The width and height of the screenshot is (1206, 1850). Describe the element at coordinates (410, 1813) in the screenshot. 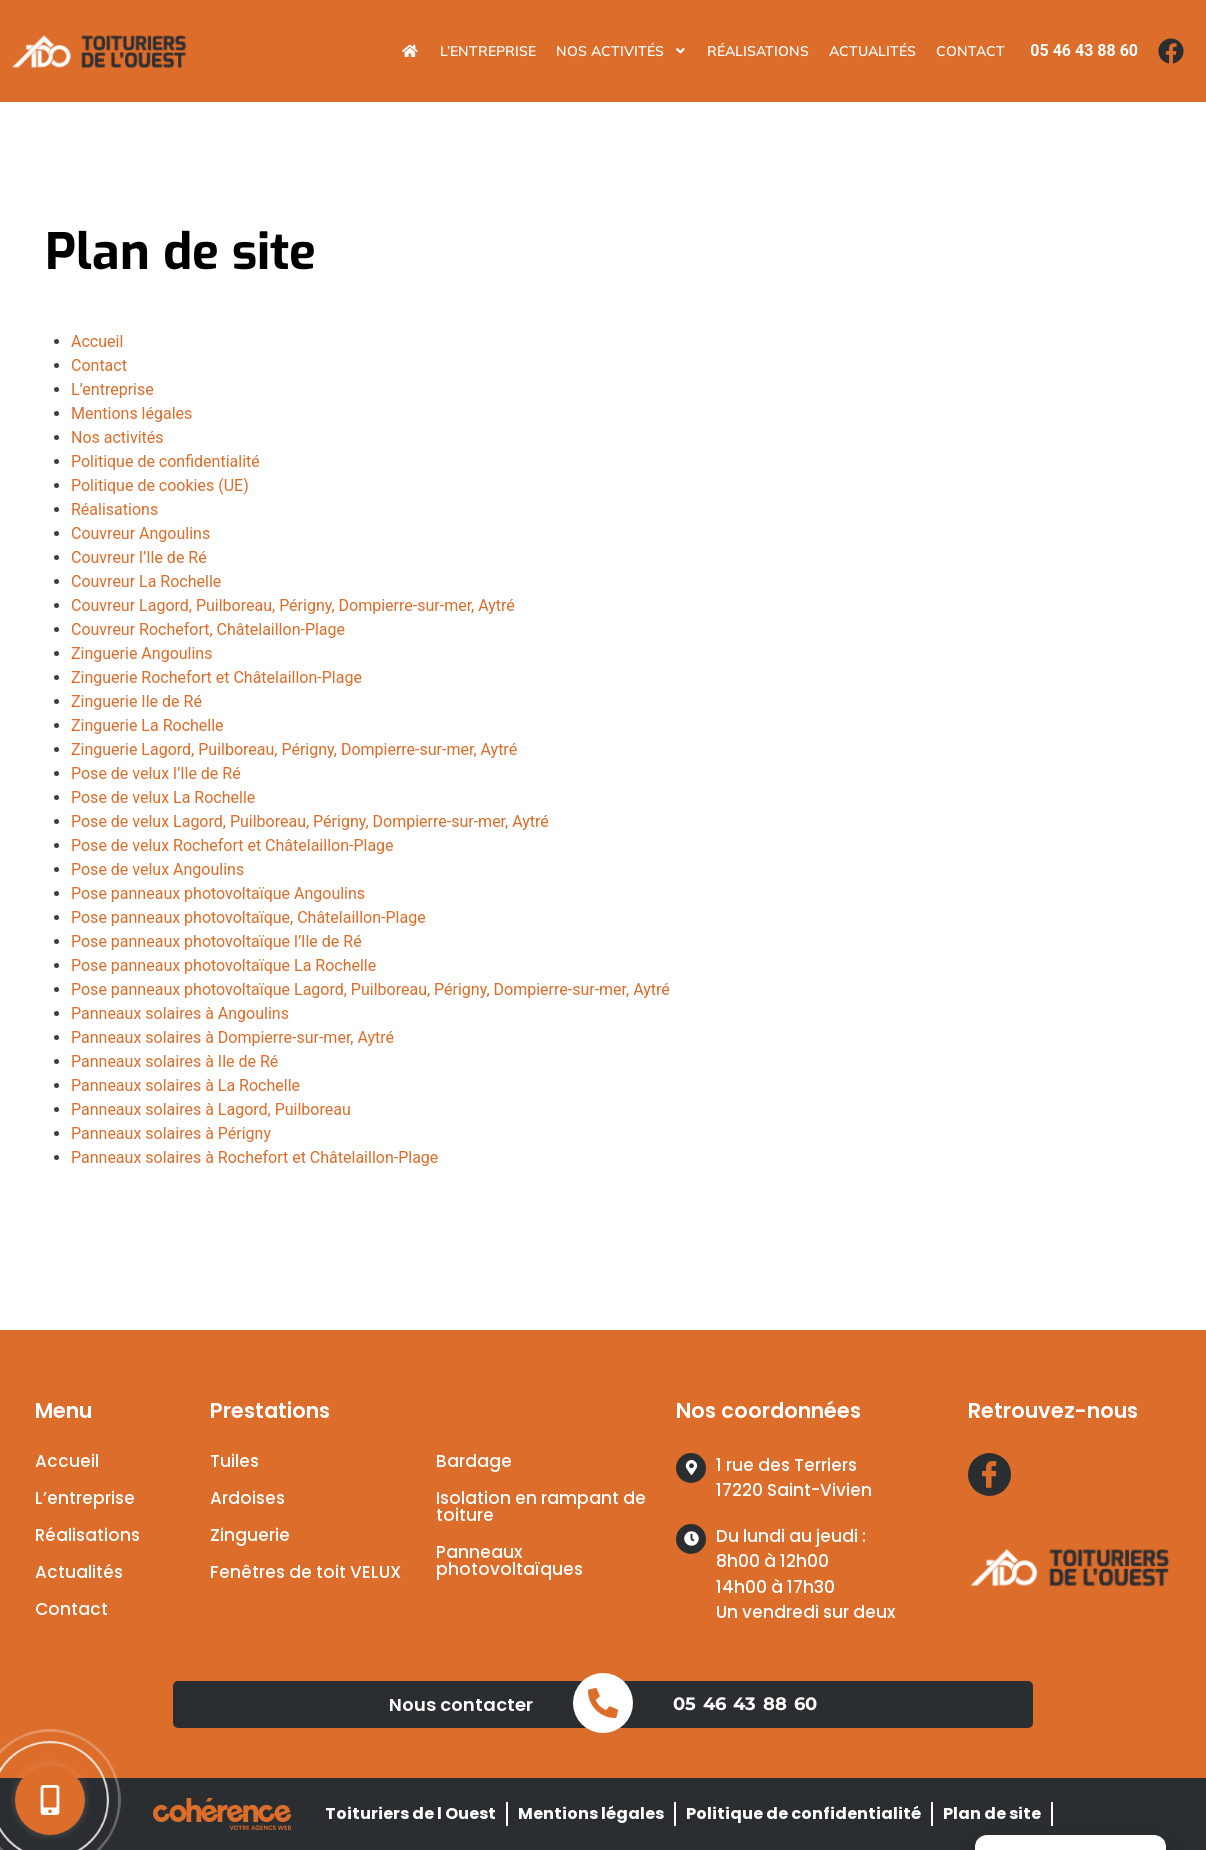

I see `Toituriers de l Ouest` at that location.